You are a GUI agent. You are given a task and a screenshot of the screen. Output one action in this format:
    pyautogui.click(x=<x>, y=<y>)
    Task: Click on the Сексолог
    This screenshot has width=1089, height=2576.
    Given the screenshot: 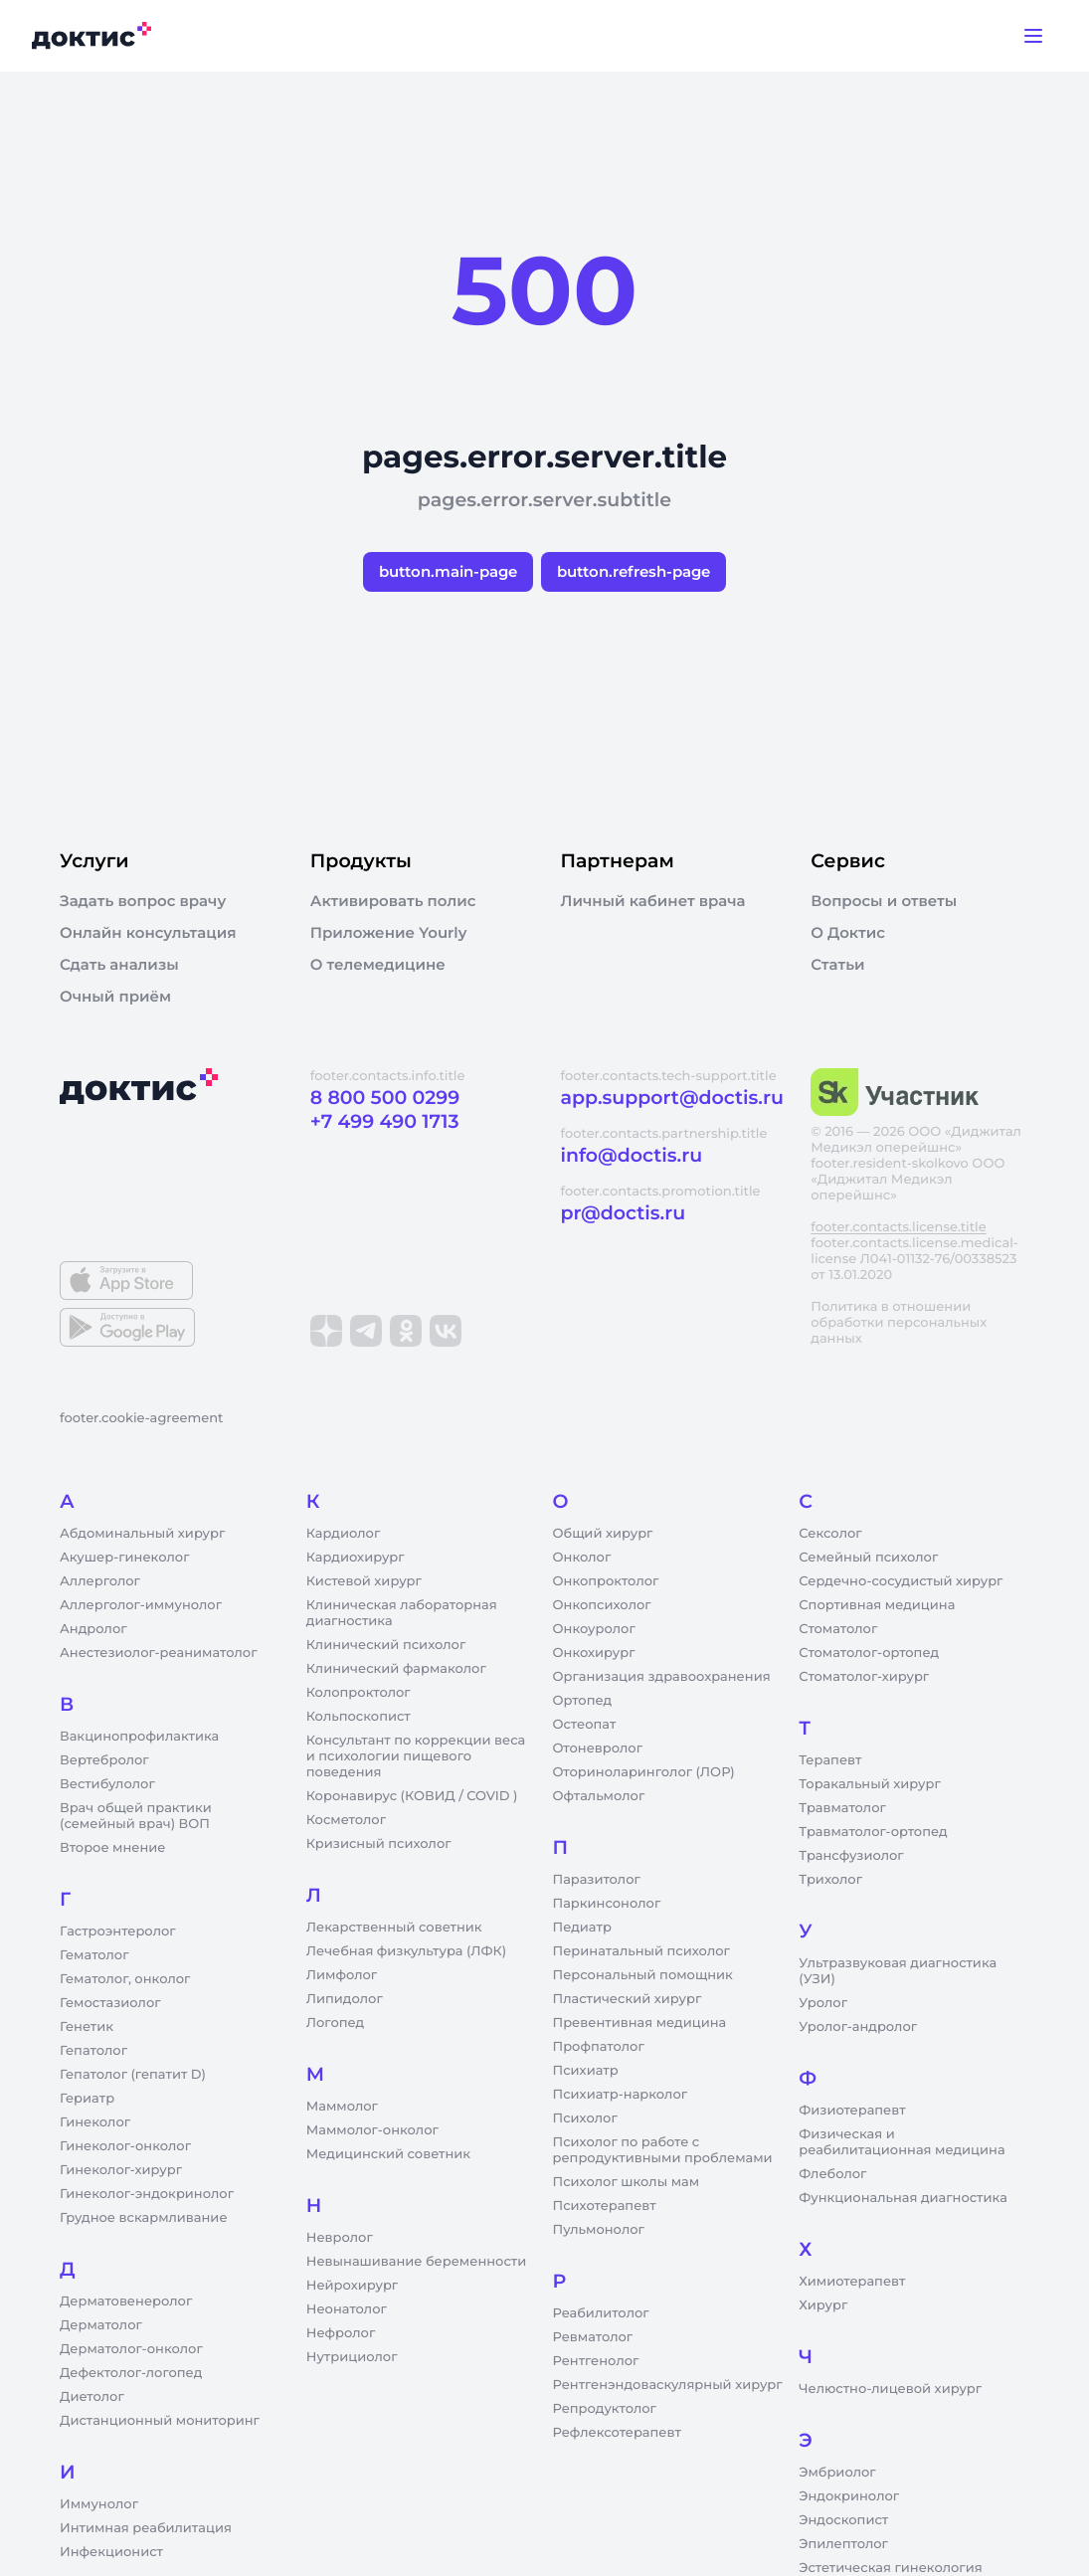 What is the action you would take?
    pyautogui.click(x=830, y=1534)
    